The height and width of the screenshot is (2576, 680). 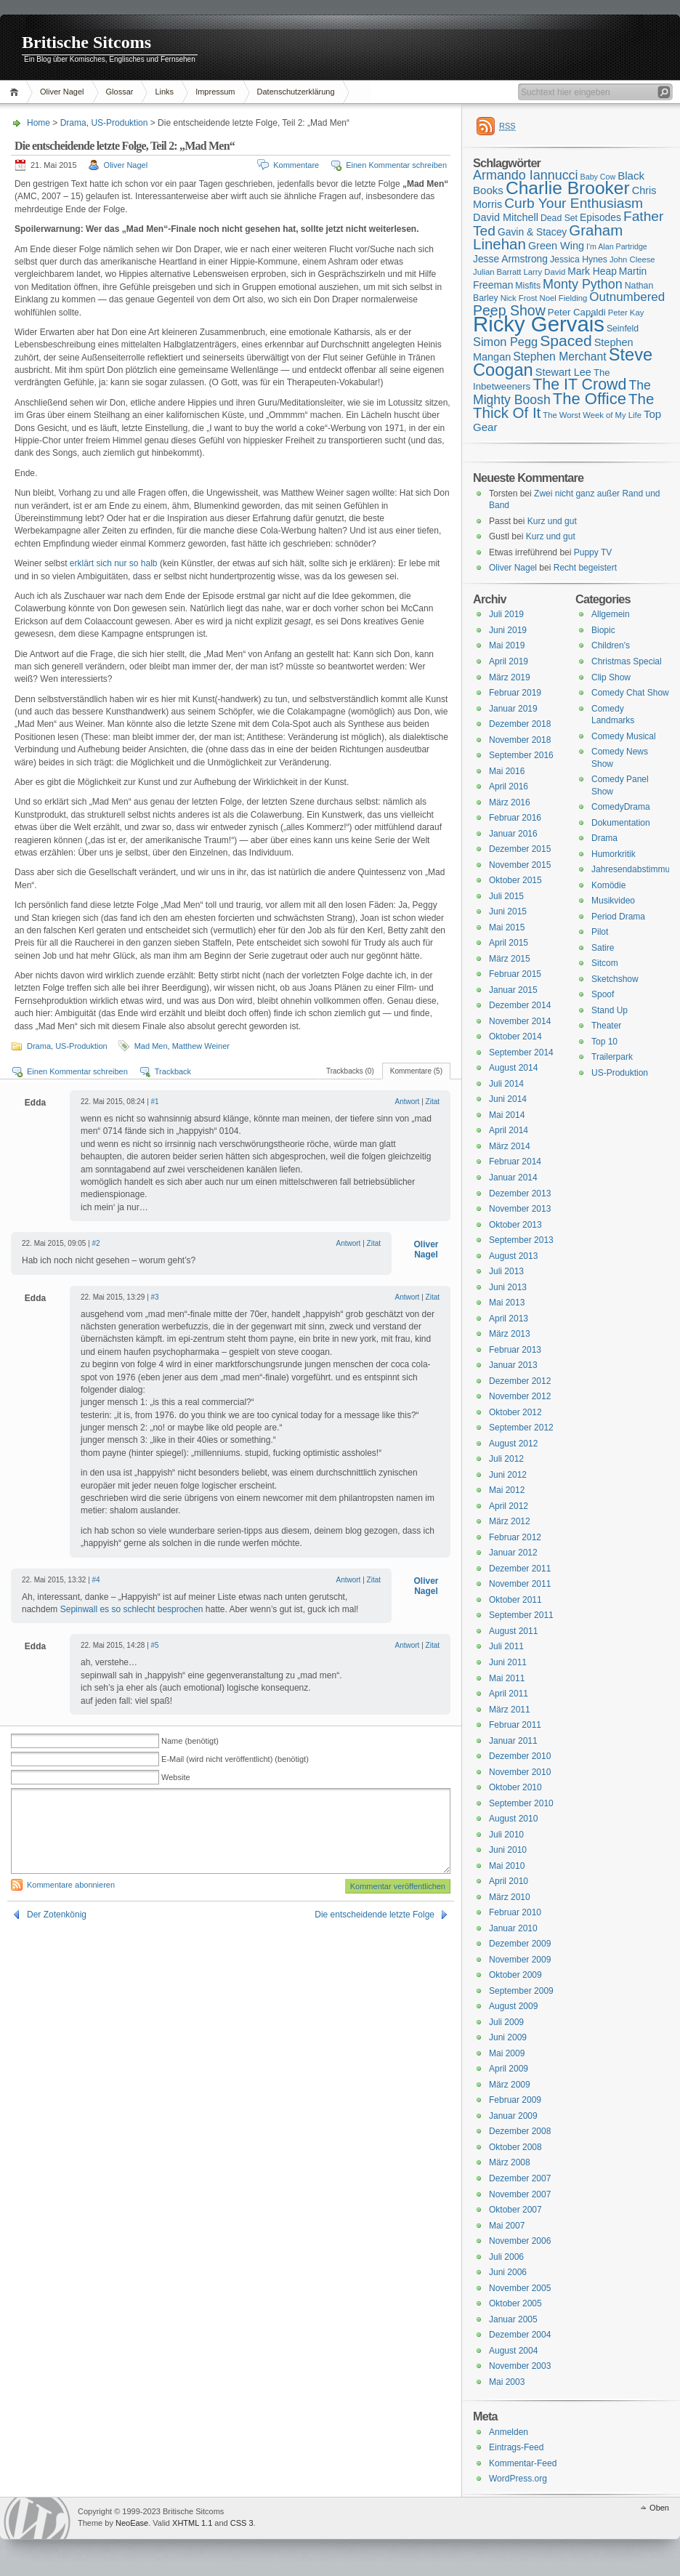 What do you see at coordinates (525, 175) in the screenshot?
I see `Armando Iannucci [Armando Iannucci (25 Einträge)]` at bounding box center [525, 175].